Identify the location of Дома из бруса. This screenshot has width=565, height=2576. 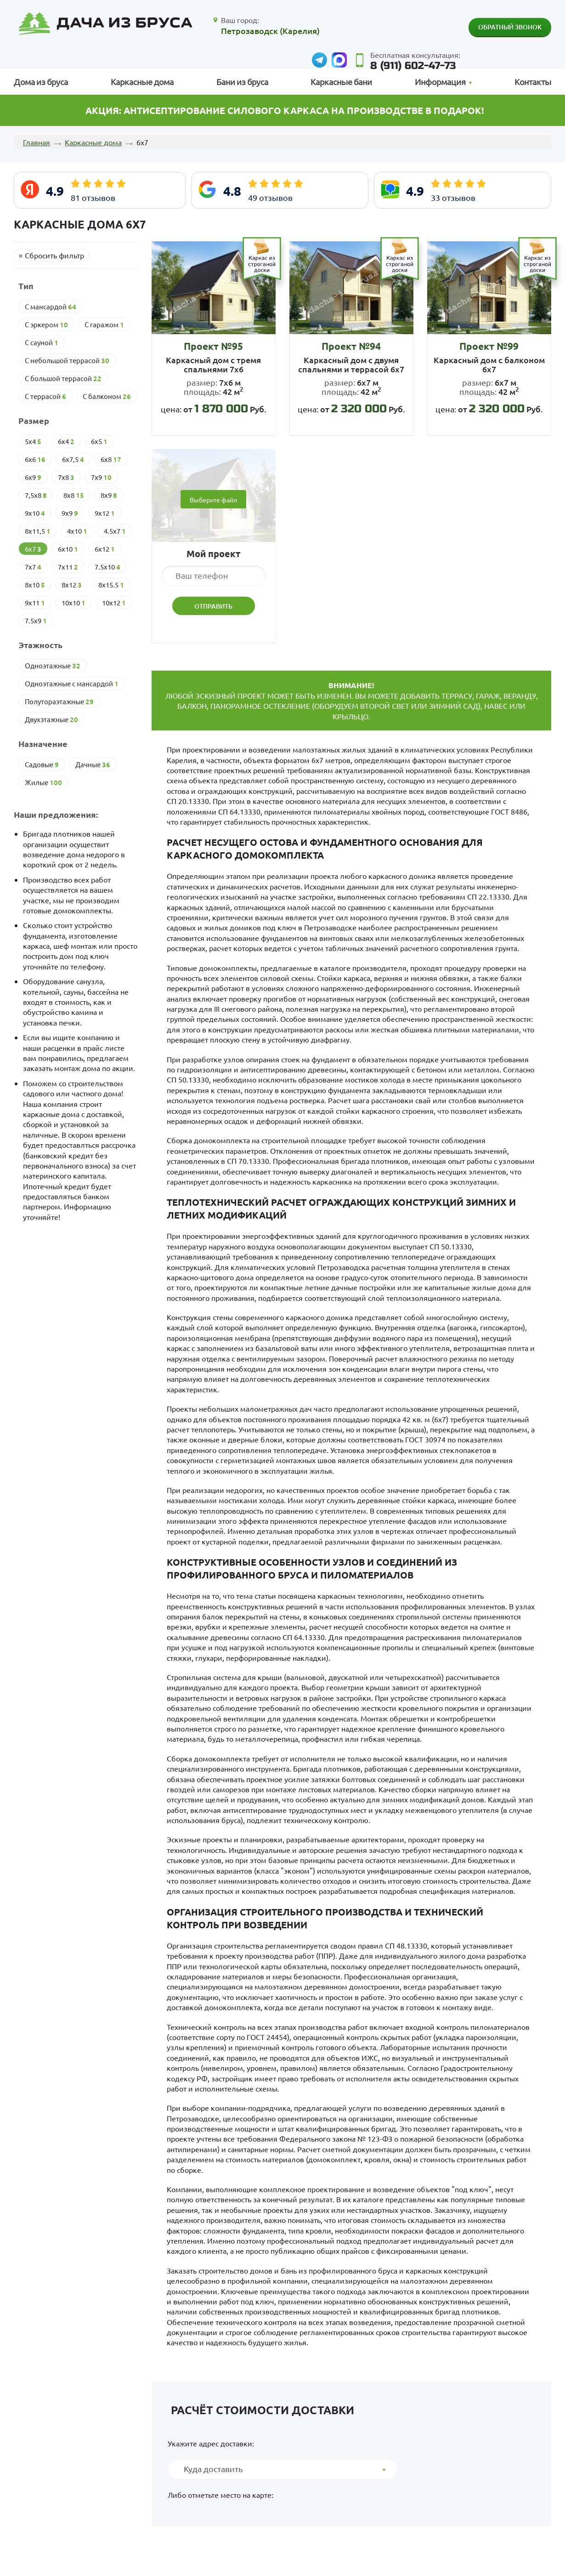
(41, 81).